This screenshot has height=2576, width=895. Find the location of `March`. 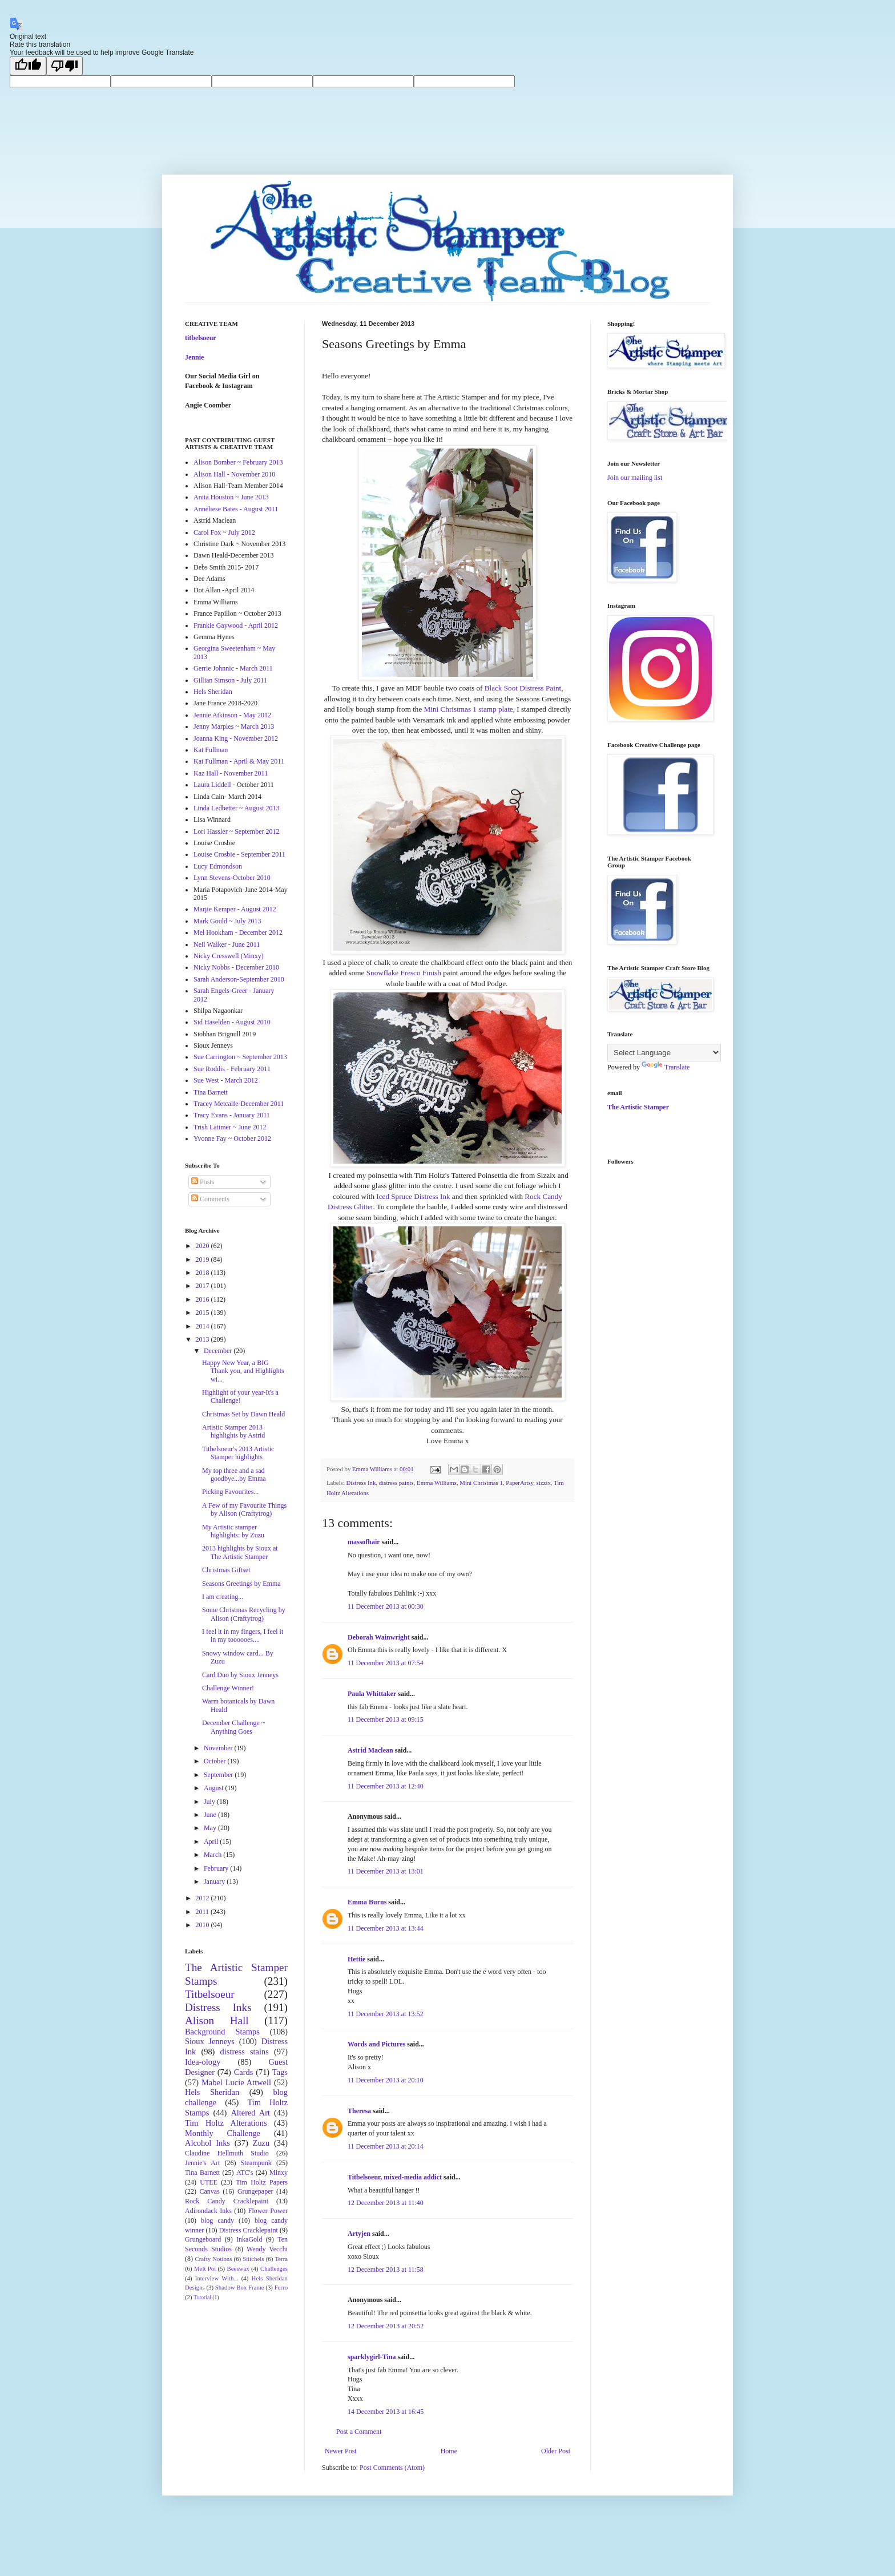

March is located at coordinates (213, 1855).